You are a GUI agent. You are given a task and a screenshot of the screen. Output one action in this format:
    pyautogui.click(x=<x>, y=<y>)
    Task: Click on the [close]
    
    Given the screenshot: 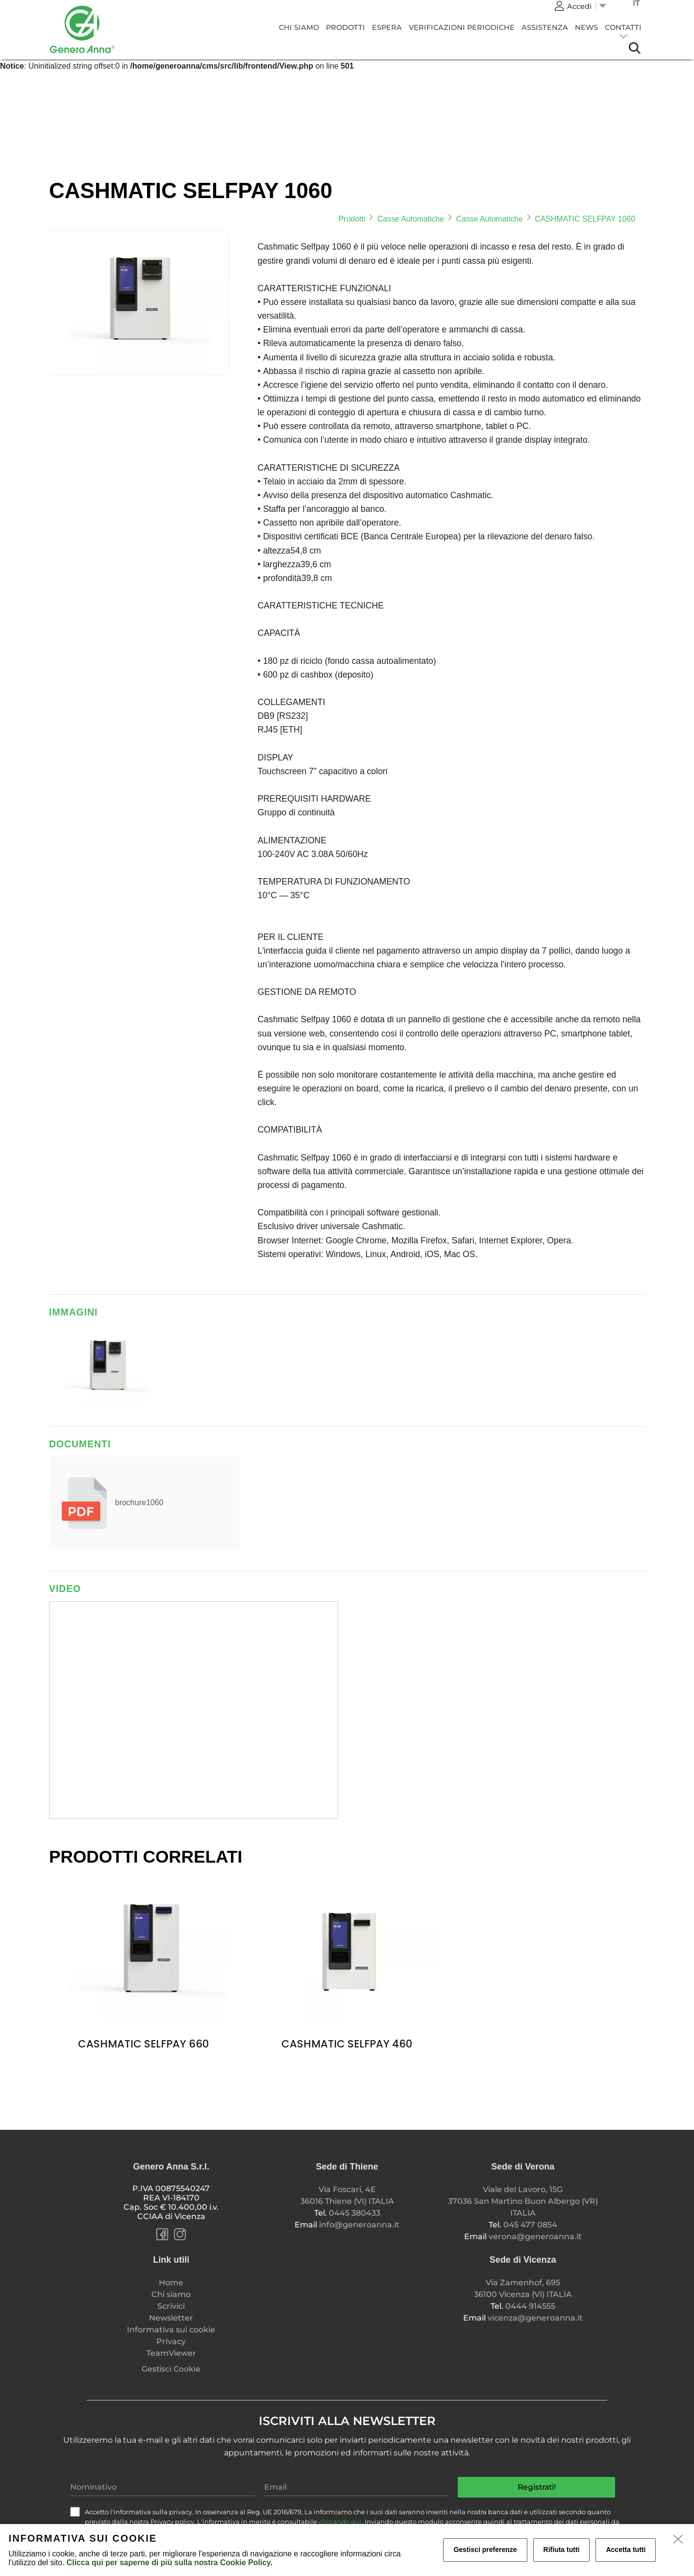 What is the action you would take?
    pyautogui.click(x=678, y=2540)
    